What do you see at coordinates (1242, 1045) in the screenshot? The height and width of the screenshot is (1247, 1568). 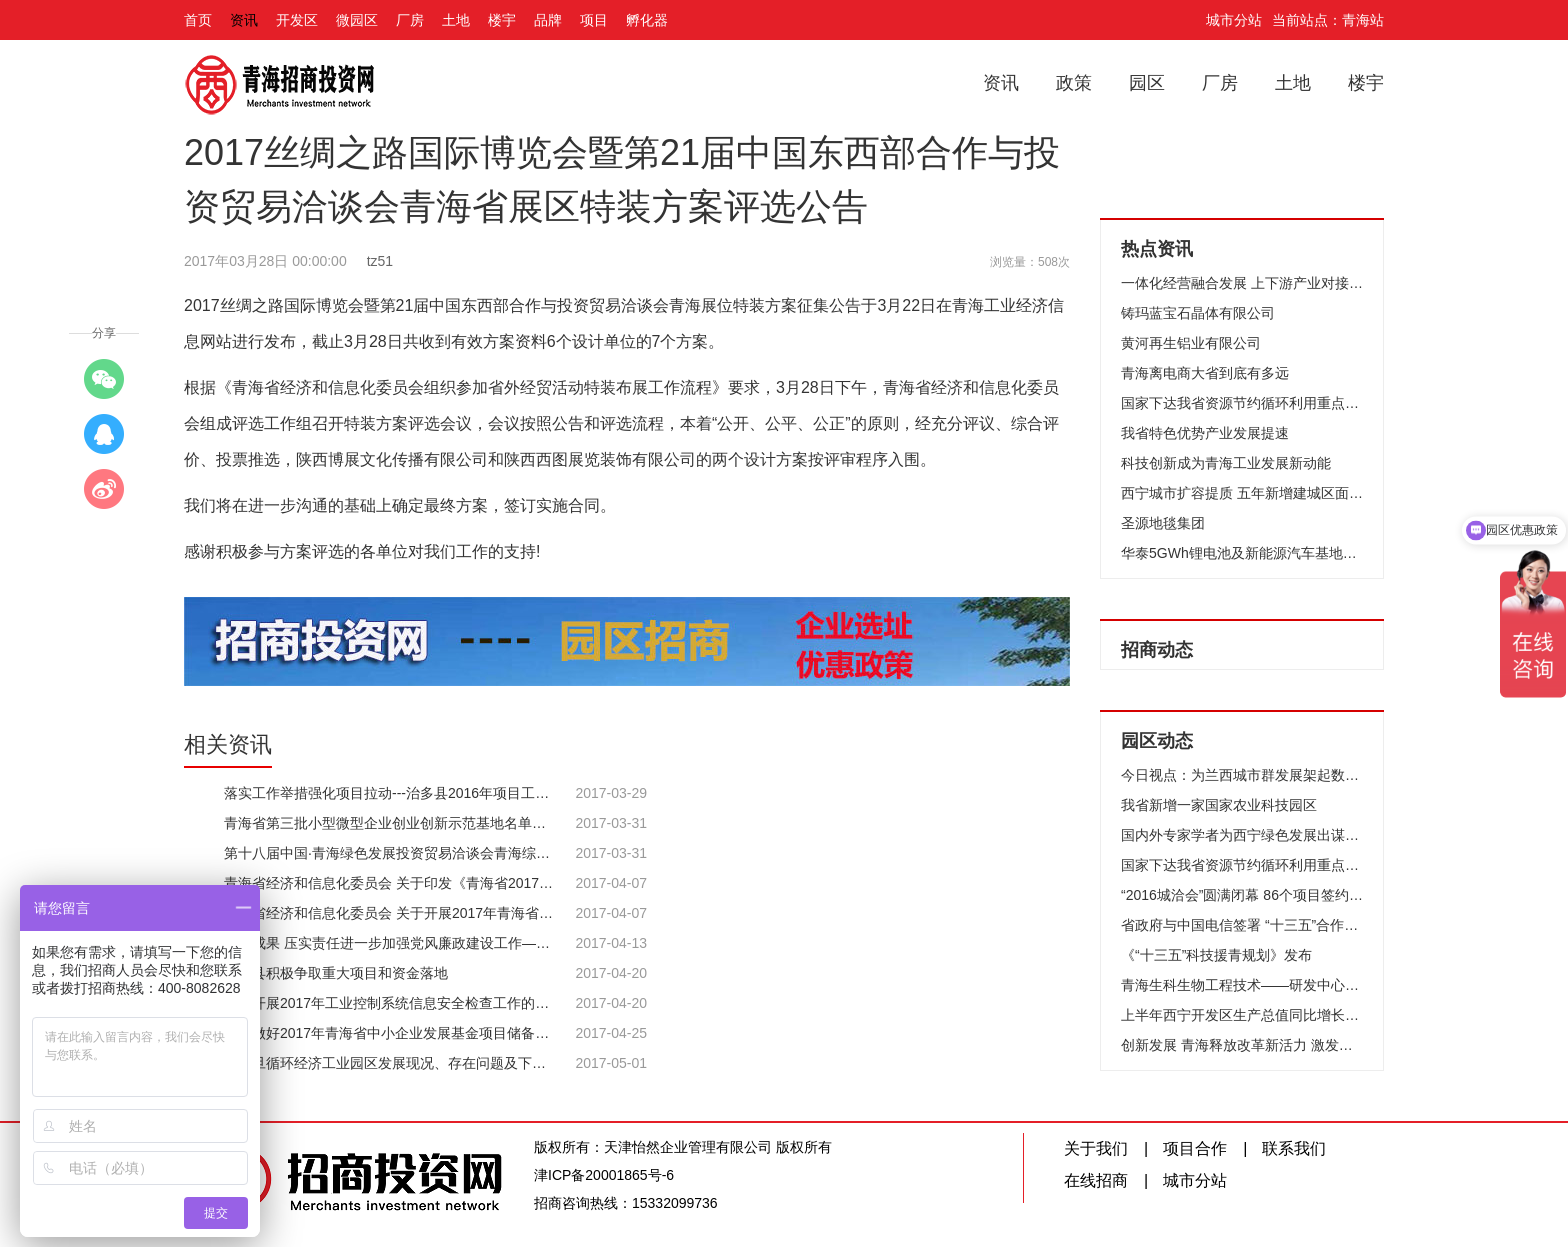 I see `创新发展 青海释放改革新活力 激发创新新动能` at bounding box center [1242, 1045].